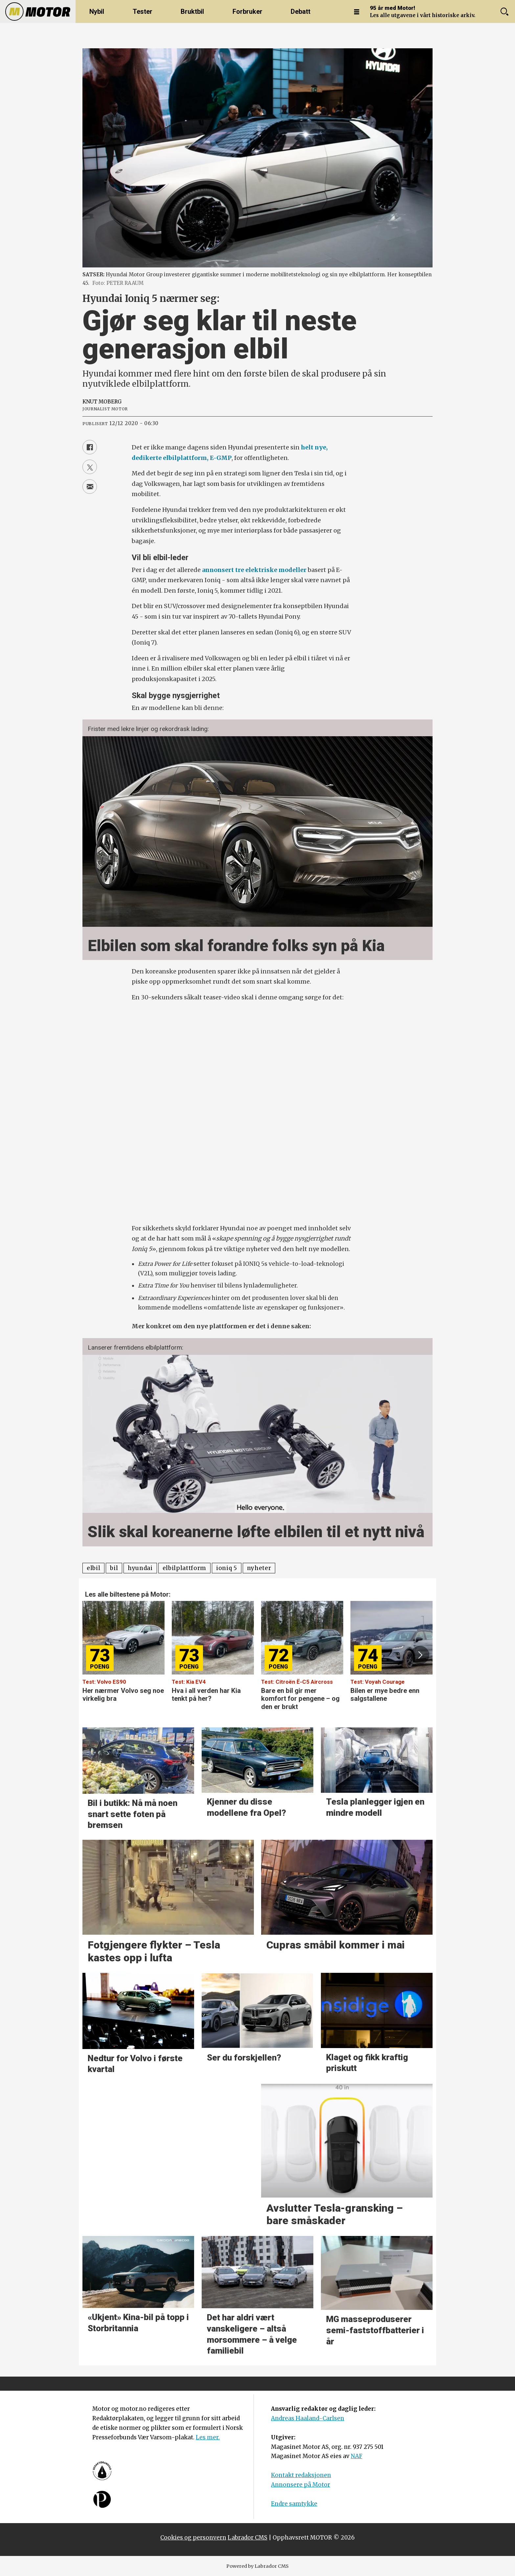 Image resolution: width=515 pixels, height=2576 pixels. What do you see at coordinates (356, 2456) in the screenshot?
I see `NAF` at bounding box center [356, 2456].